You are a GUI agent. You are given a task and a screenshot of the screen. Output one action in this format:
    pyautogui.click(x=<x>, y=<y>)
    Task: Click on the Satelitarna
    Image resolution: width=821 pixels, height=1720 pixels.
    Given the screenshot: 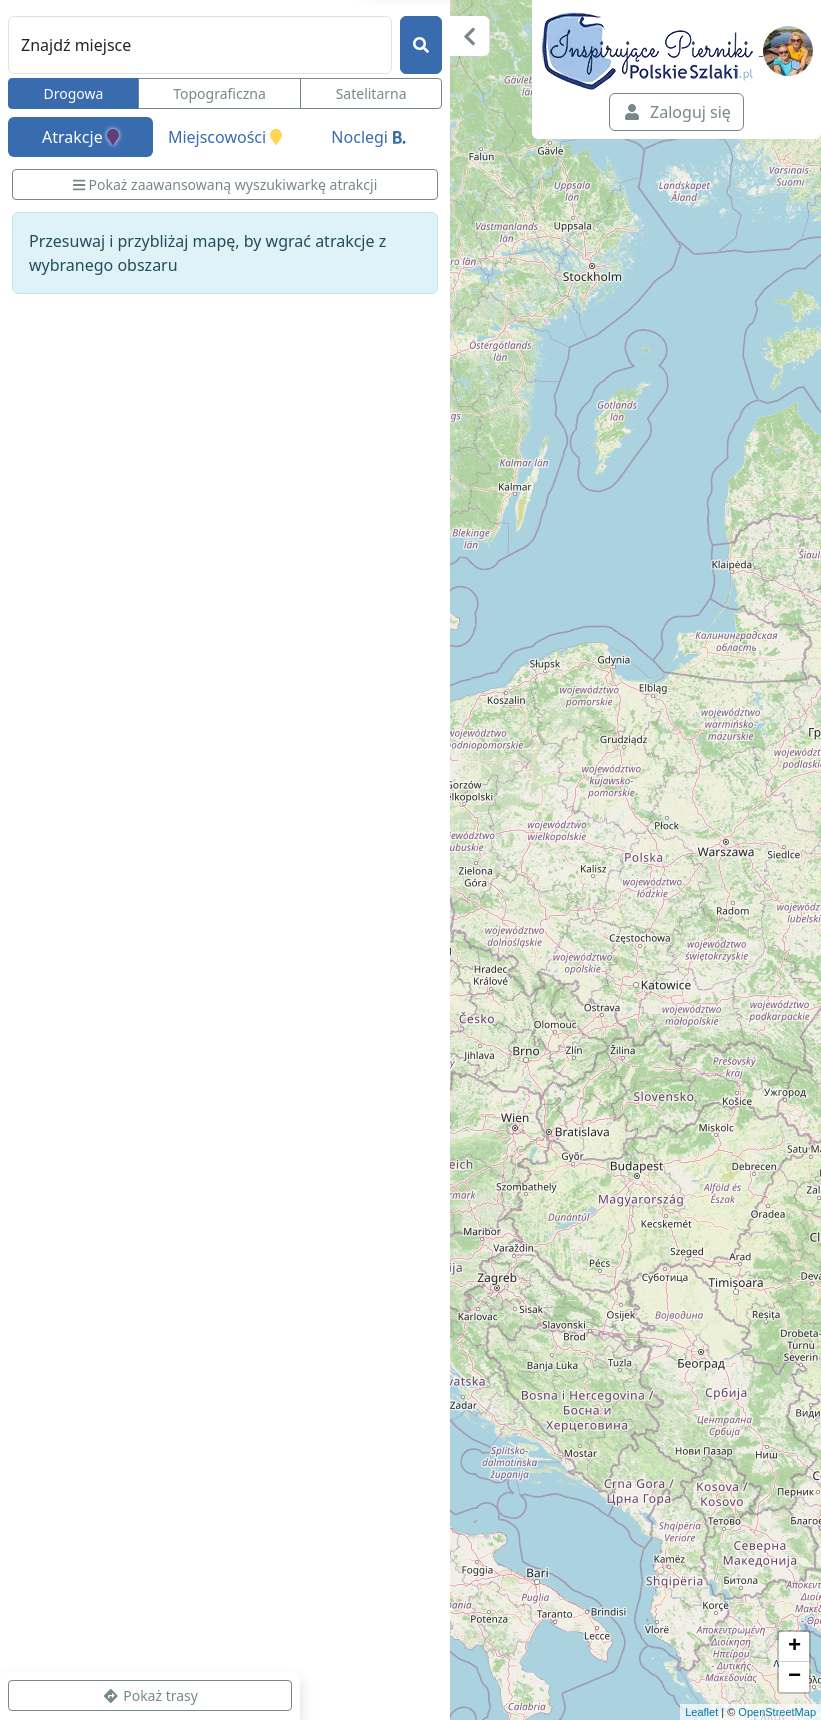 What is the action you would take?
    pyautogui.click(x=371, y=93)
    